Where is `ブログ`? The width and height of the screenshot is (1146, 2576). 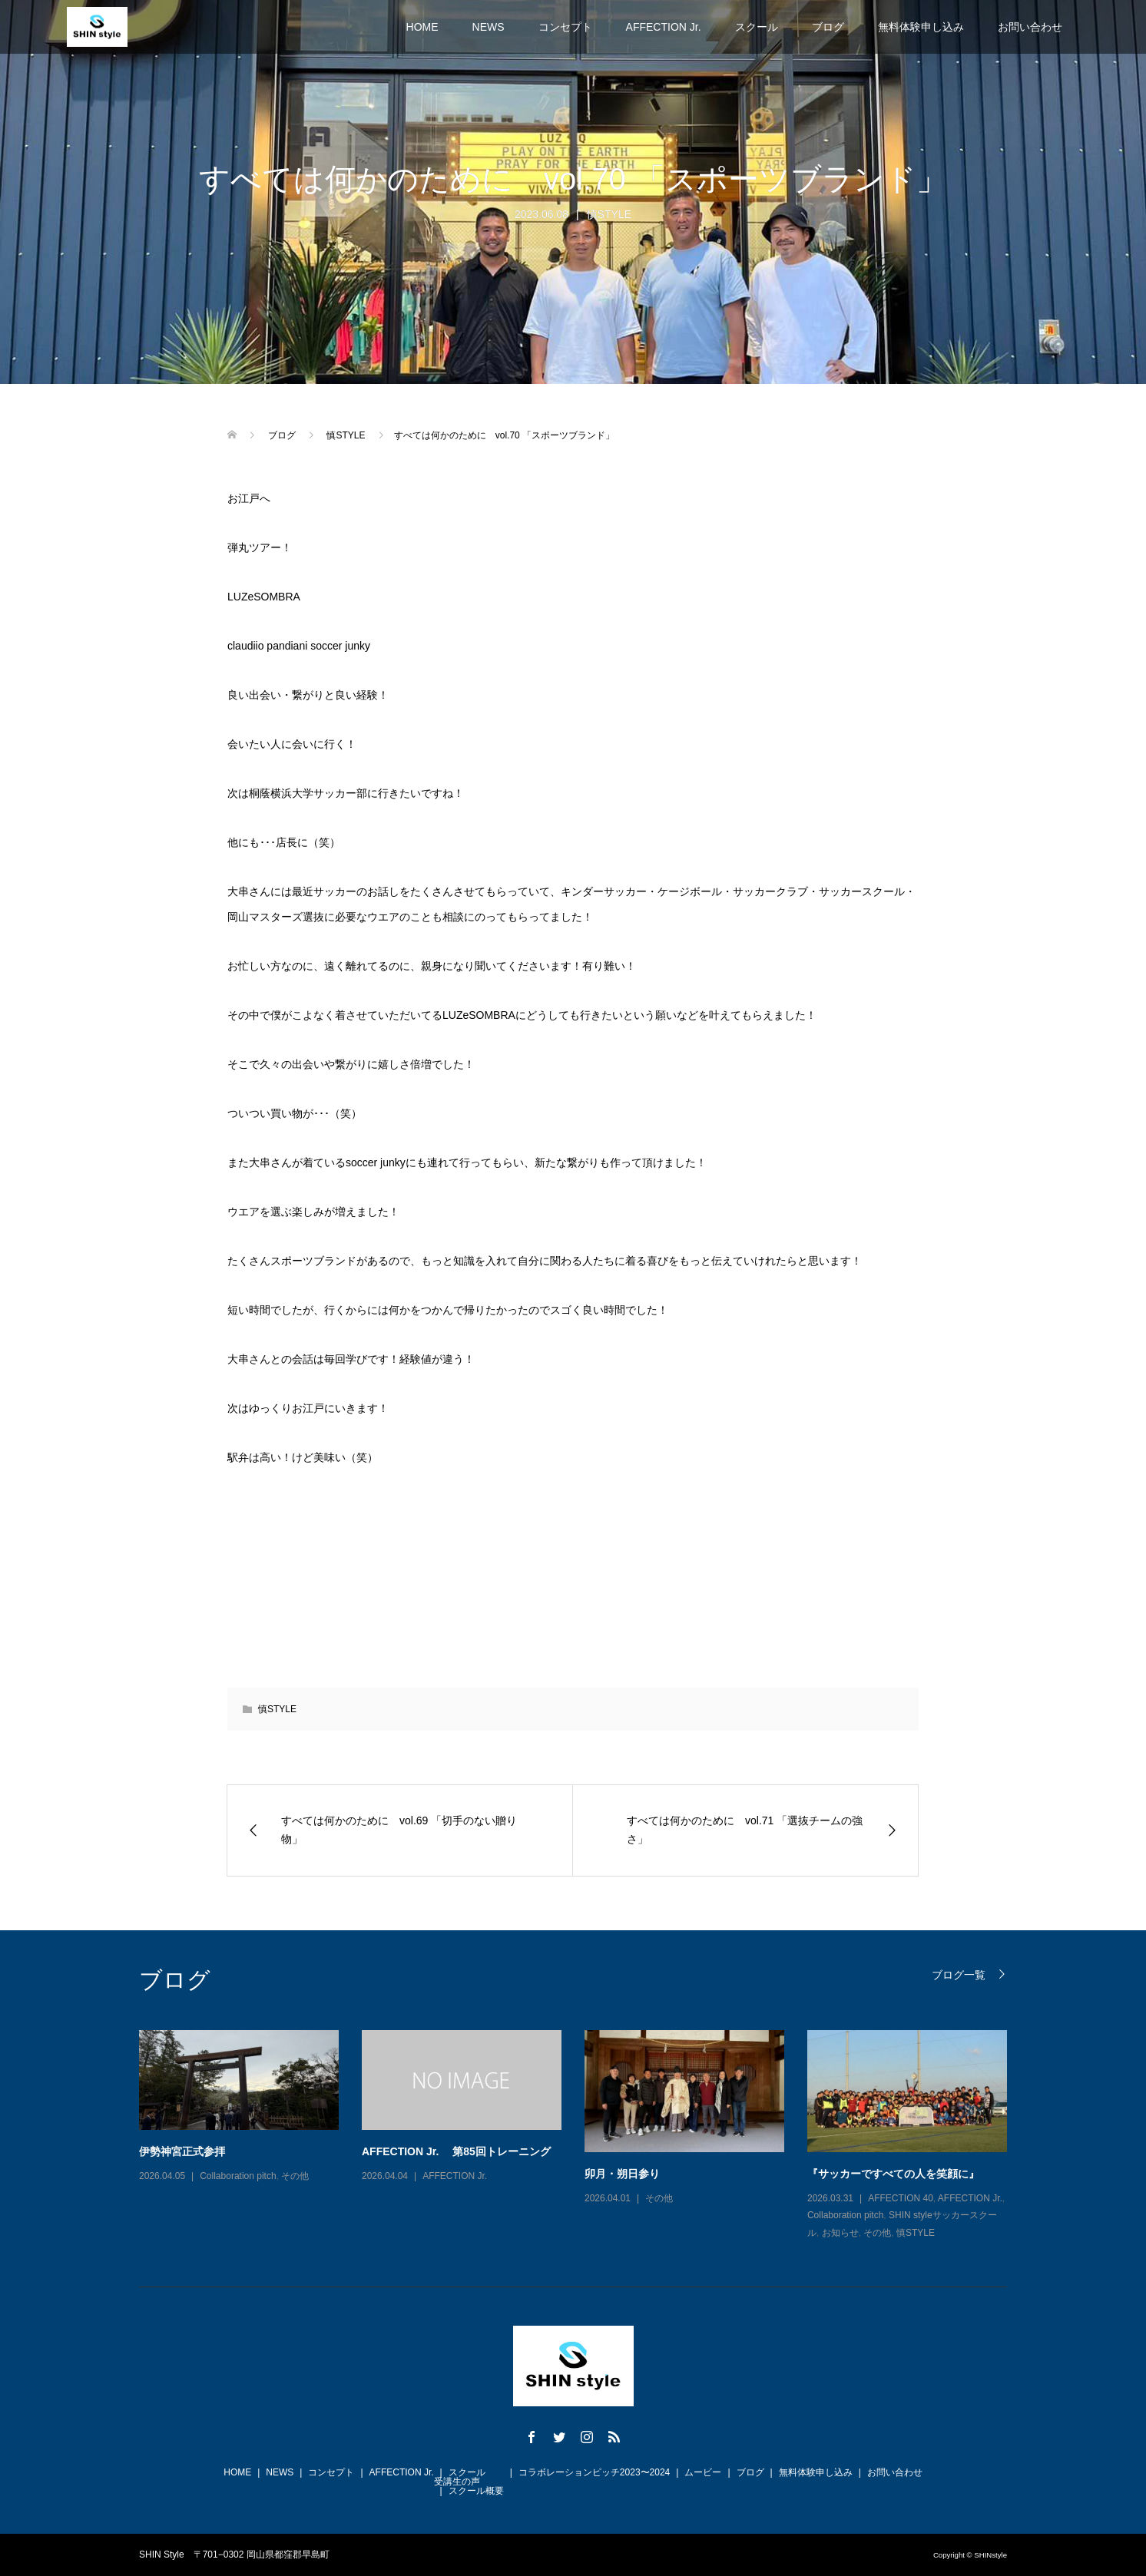
ブログ is located at coordinates (828, 27).